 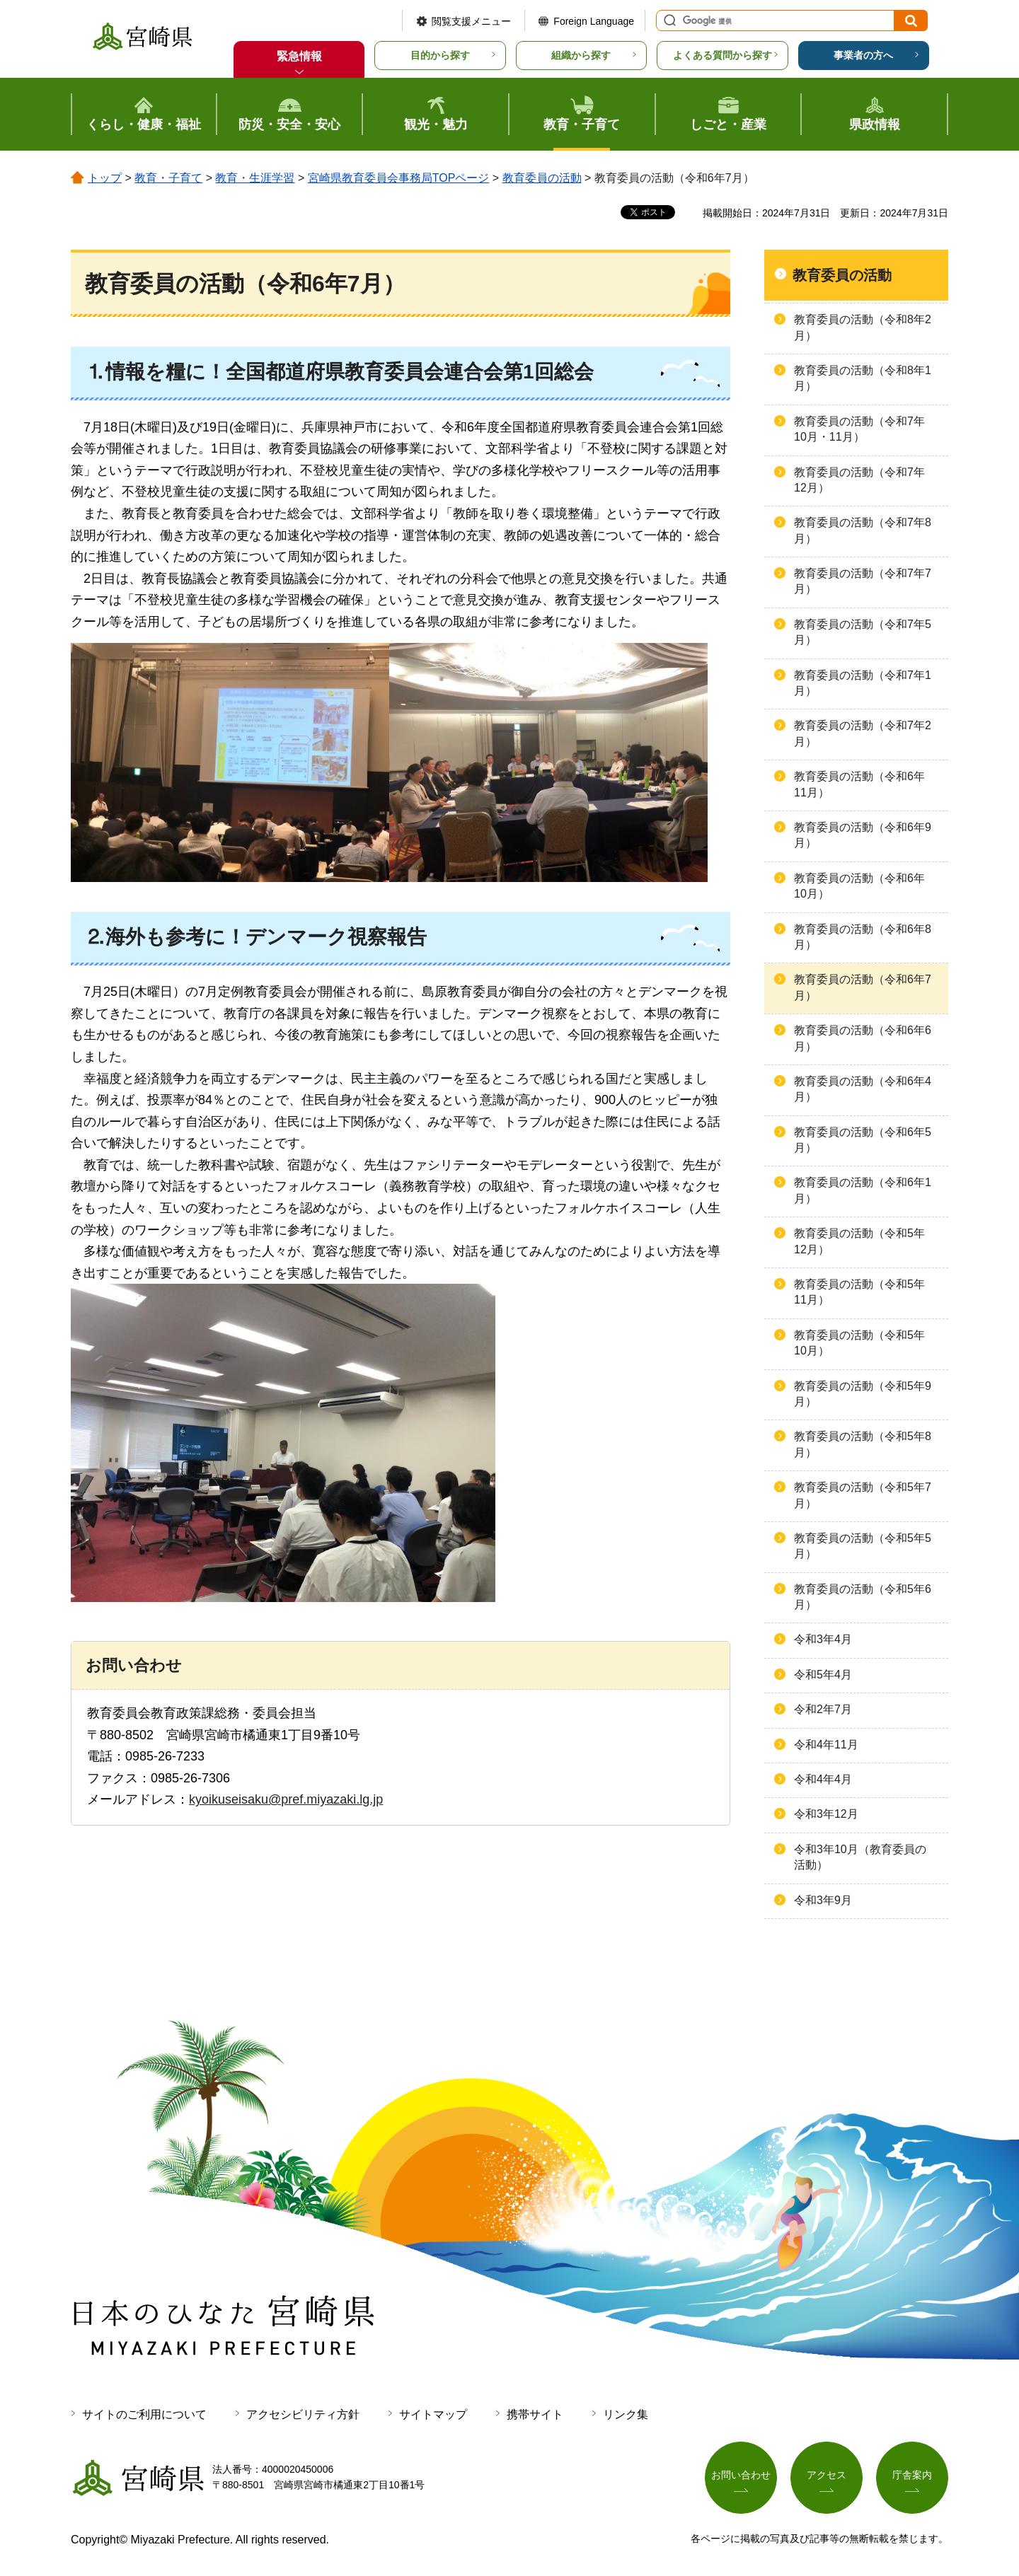 What do you see at coordinates (862, 987) in the screenshot?
I see `教育委員の活動（令和6年7月）` at bounding box center [862, 987].